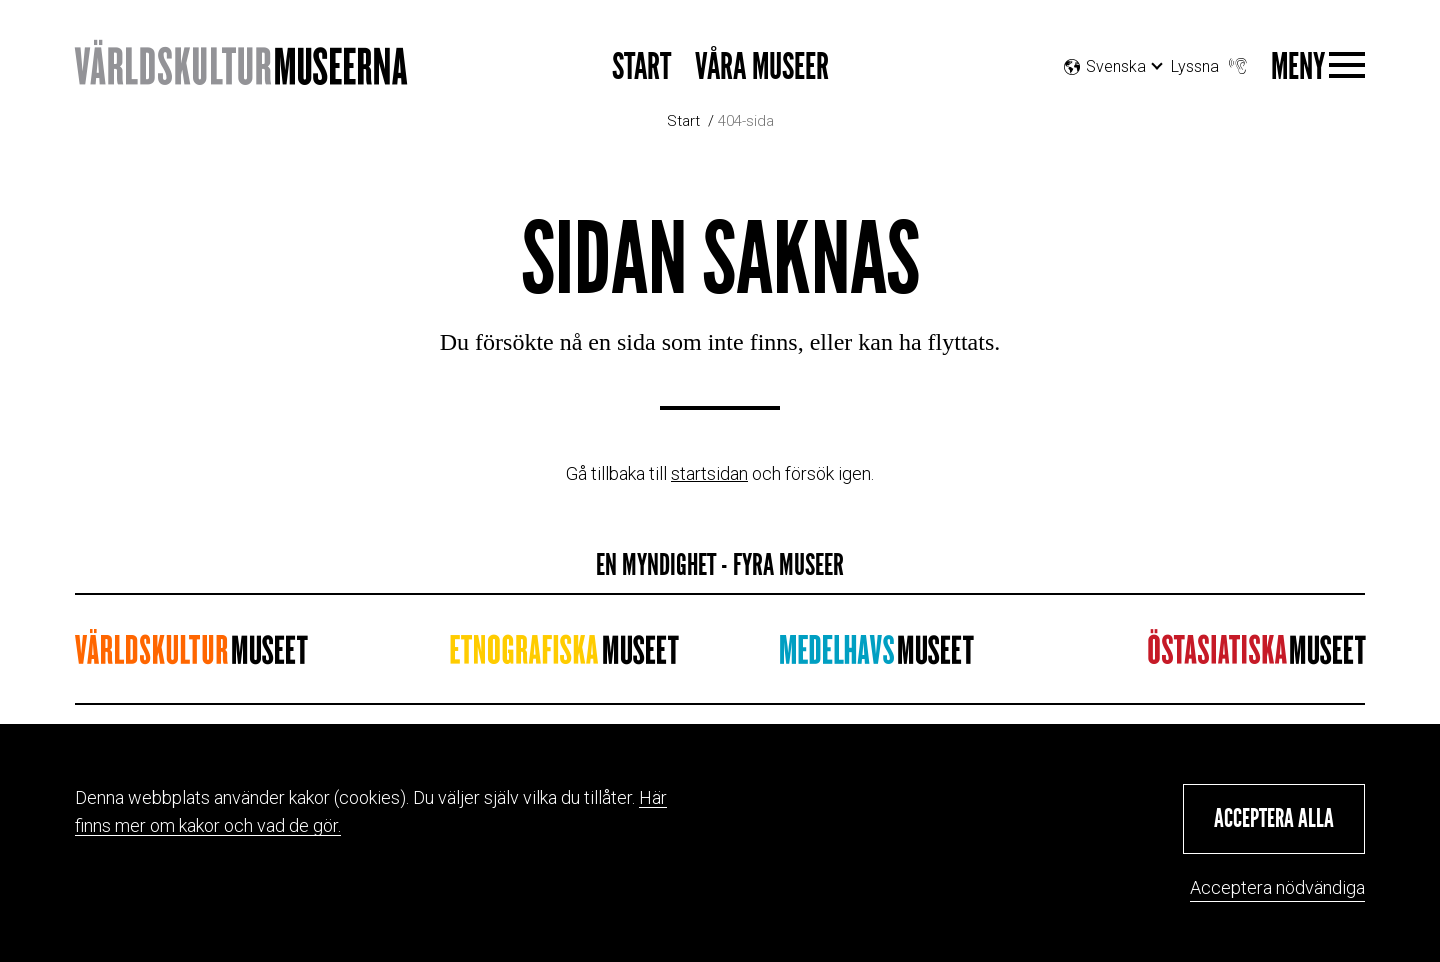 The height and width of the screenshot is (962, 1440). I want to click on Start, so click(641, 67).